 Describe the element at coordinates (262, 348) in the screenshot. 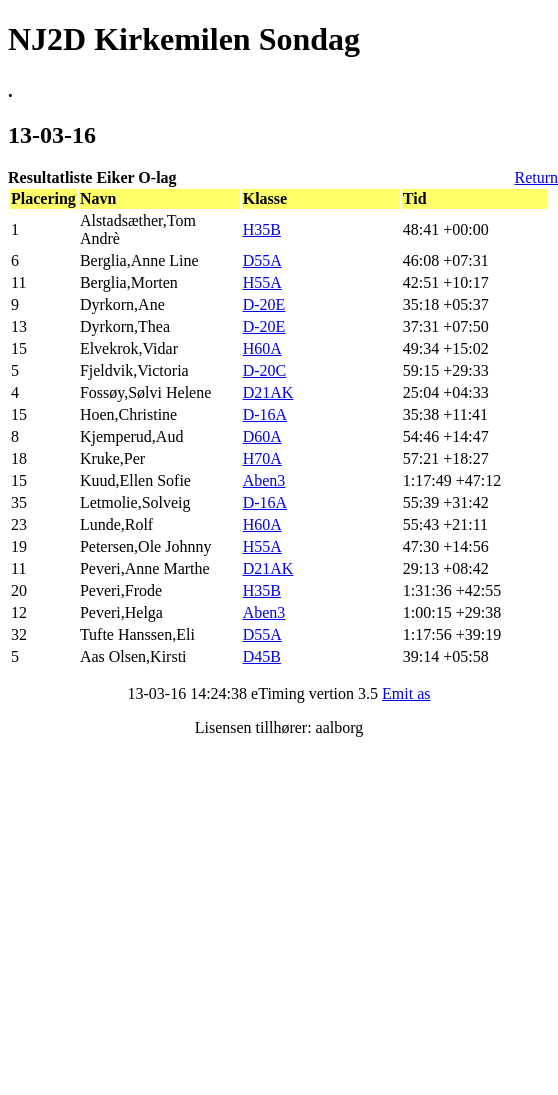

I see `H60A` at that location.